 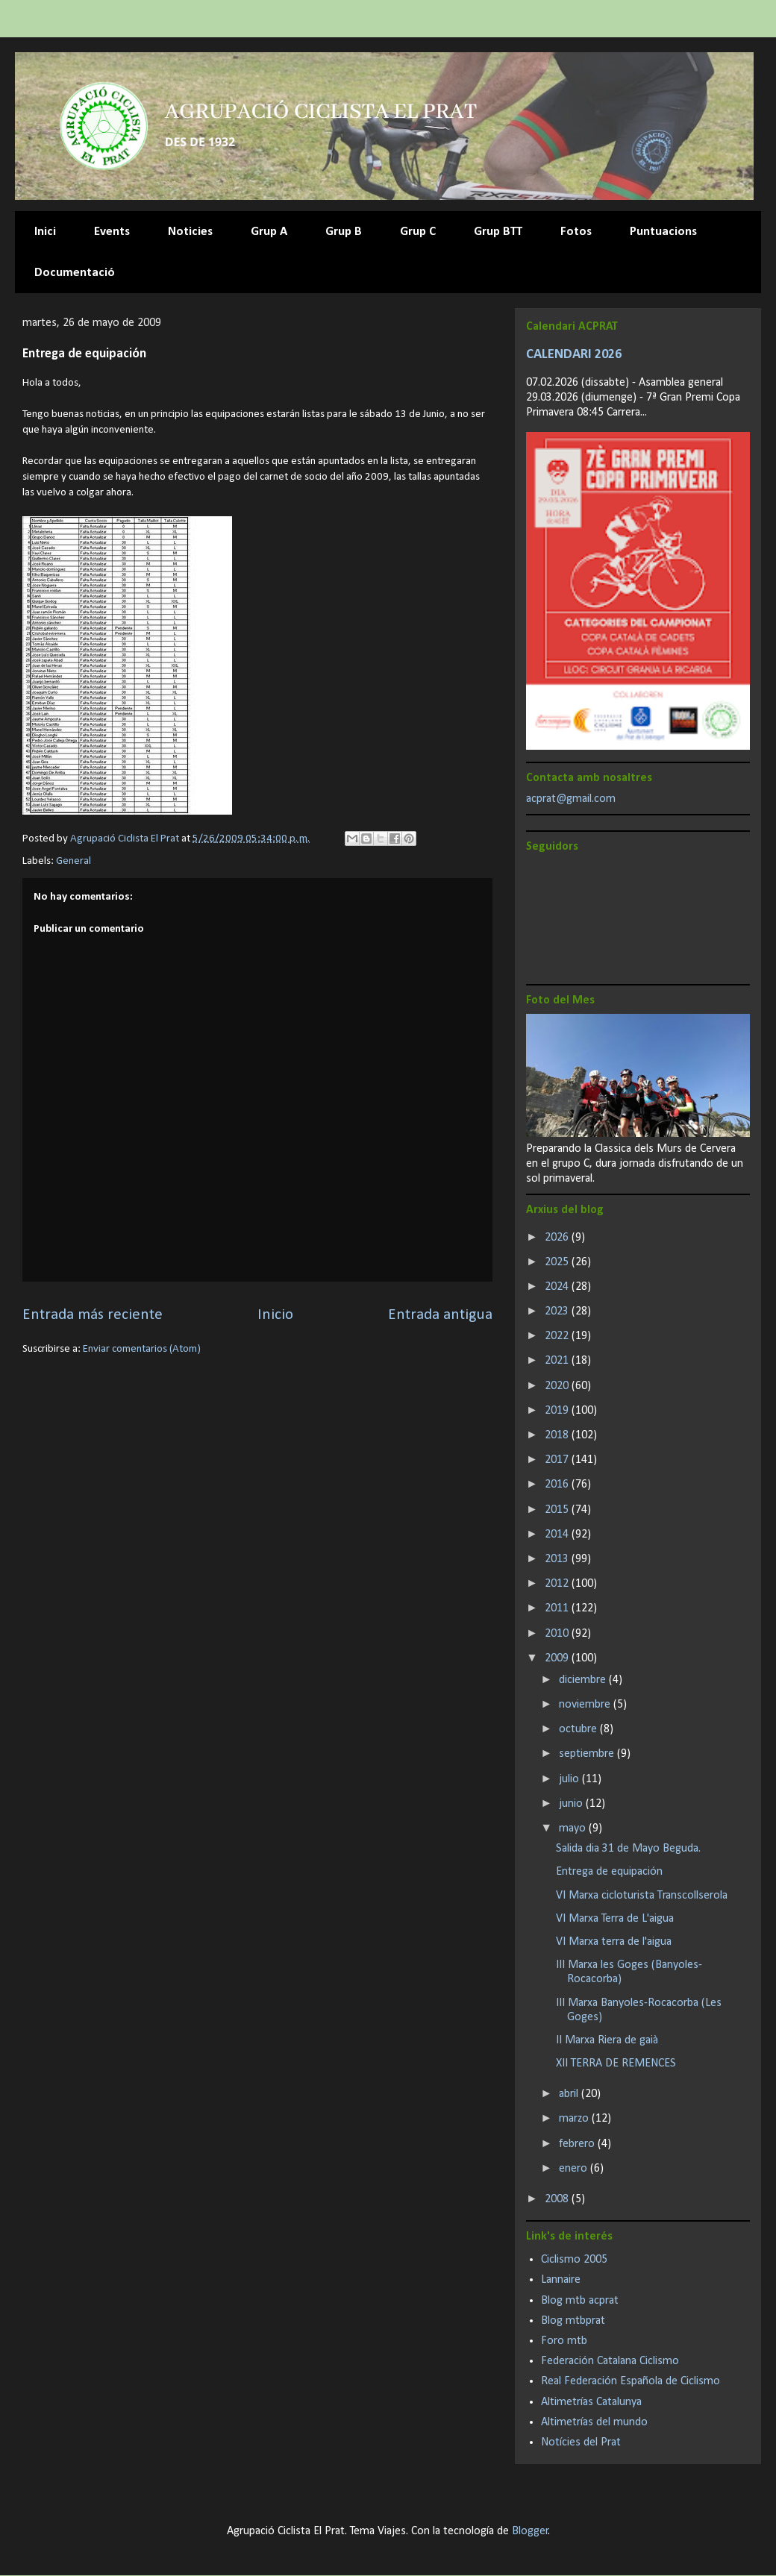 I want to click on XII TERRA DE REMENCES, so click(x=616, y=2063).